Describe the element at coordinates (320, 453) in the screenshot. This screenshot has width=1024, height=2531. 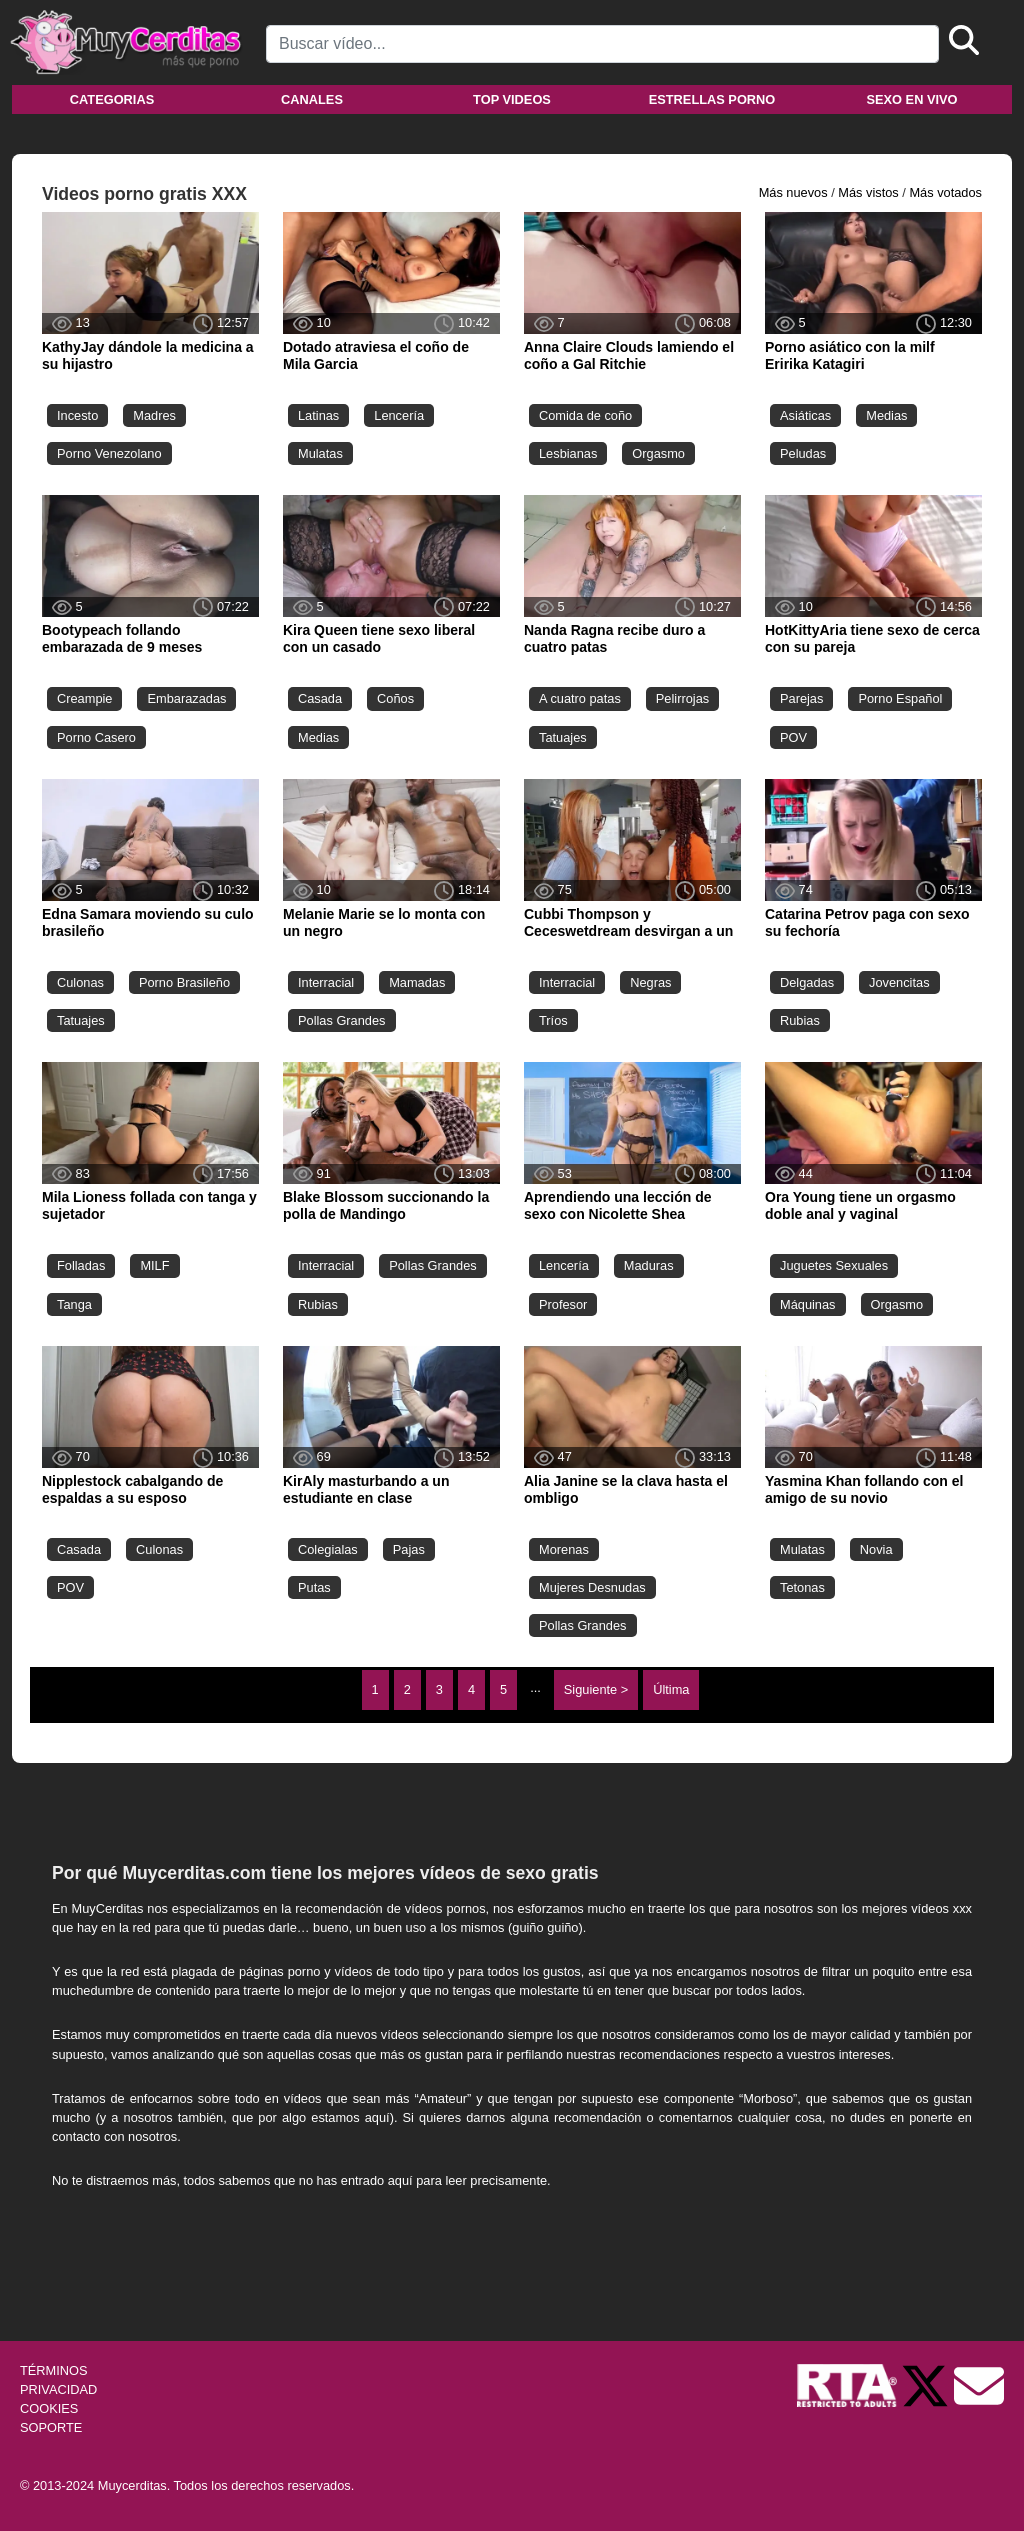
I see `Mulatas` at that location.